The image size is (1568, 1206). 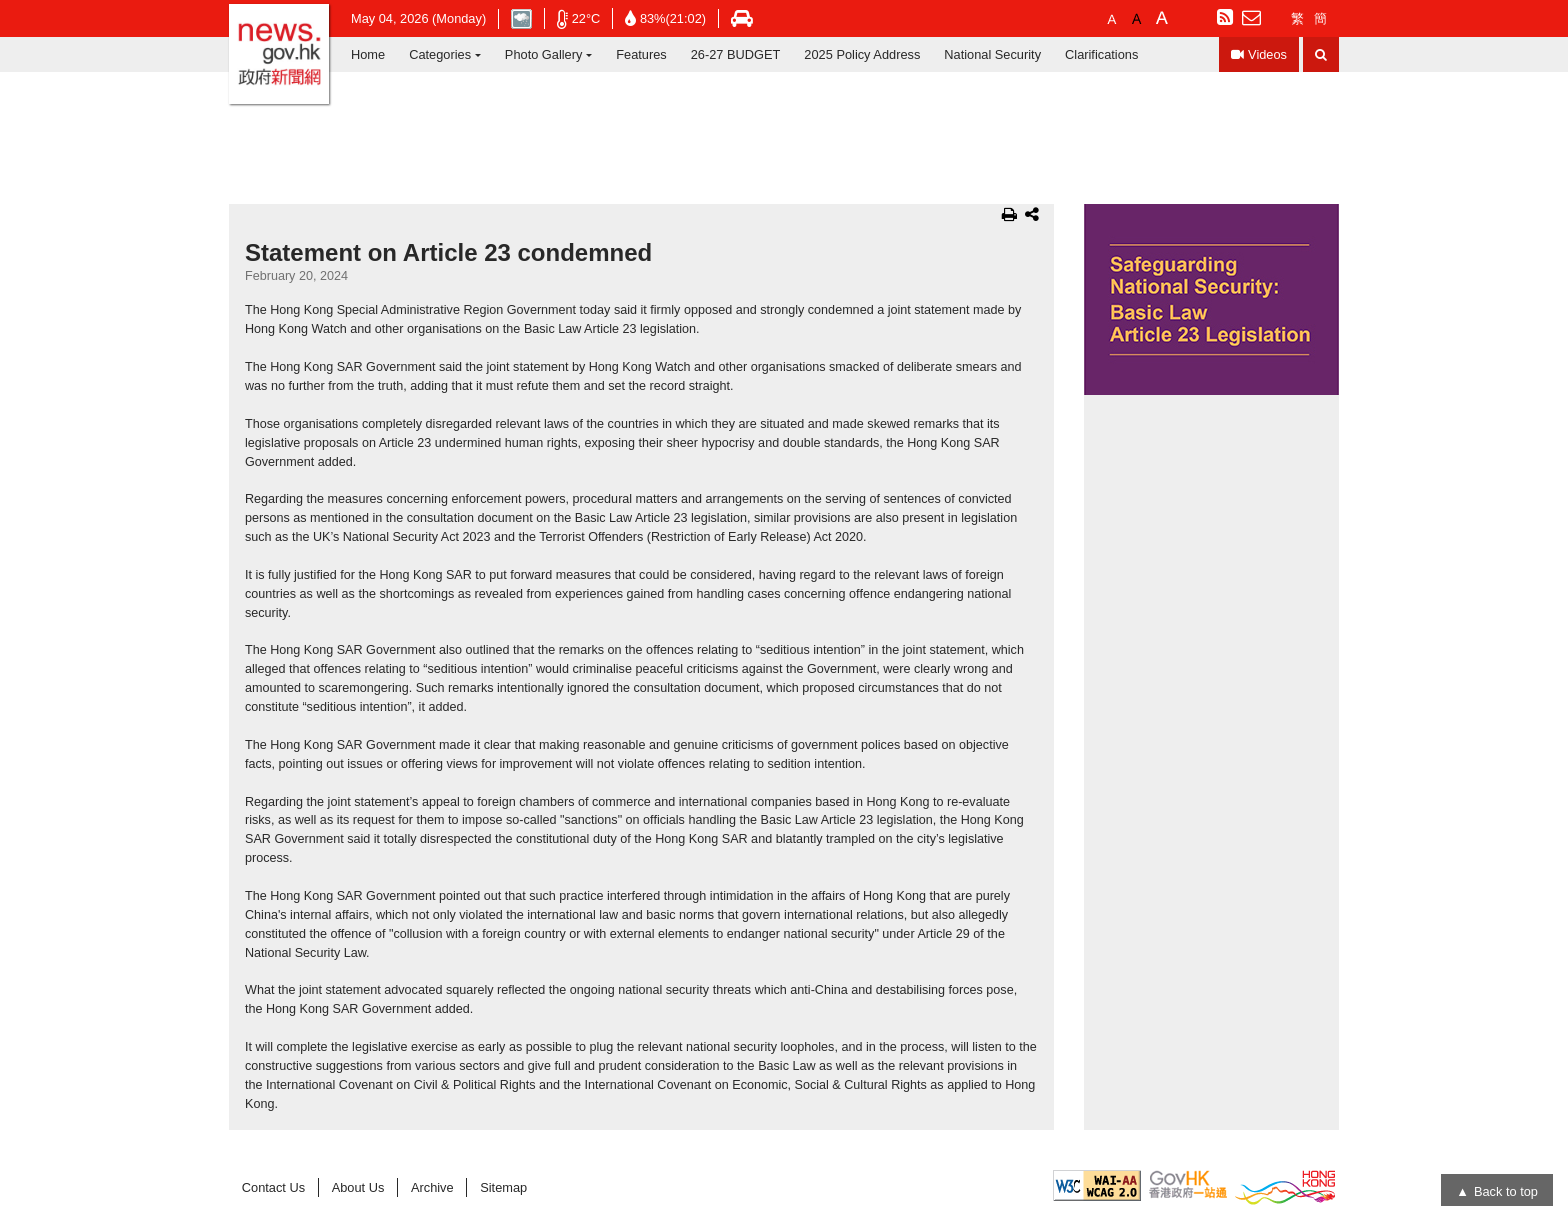 What do you see at coordinates (503, 1187) in the screenshot?
I see `Sitemap` at bounding box center [503, 1187].